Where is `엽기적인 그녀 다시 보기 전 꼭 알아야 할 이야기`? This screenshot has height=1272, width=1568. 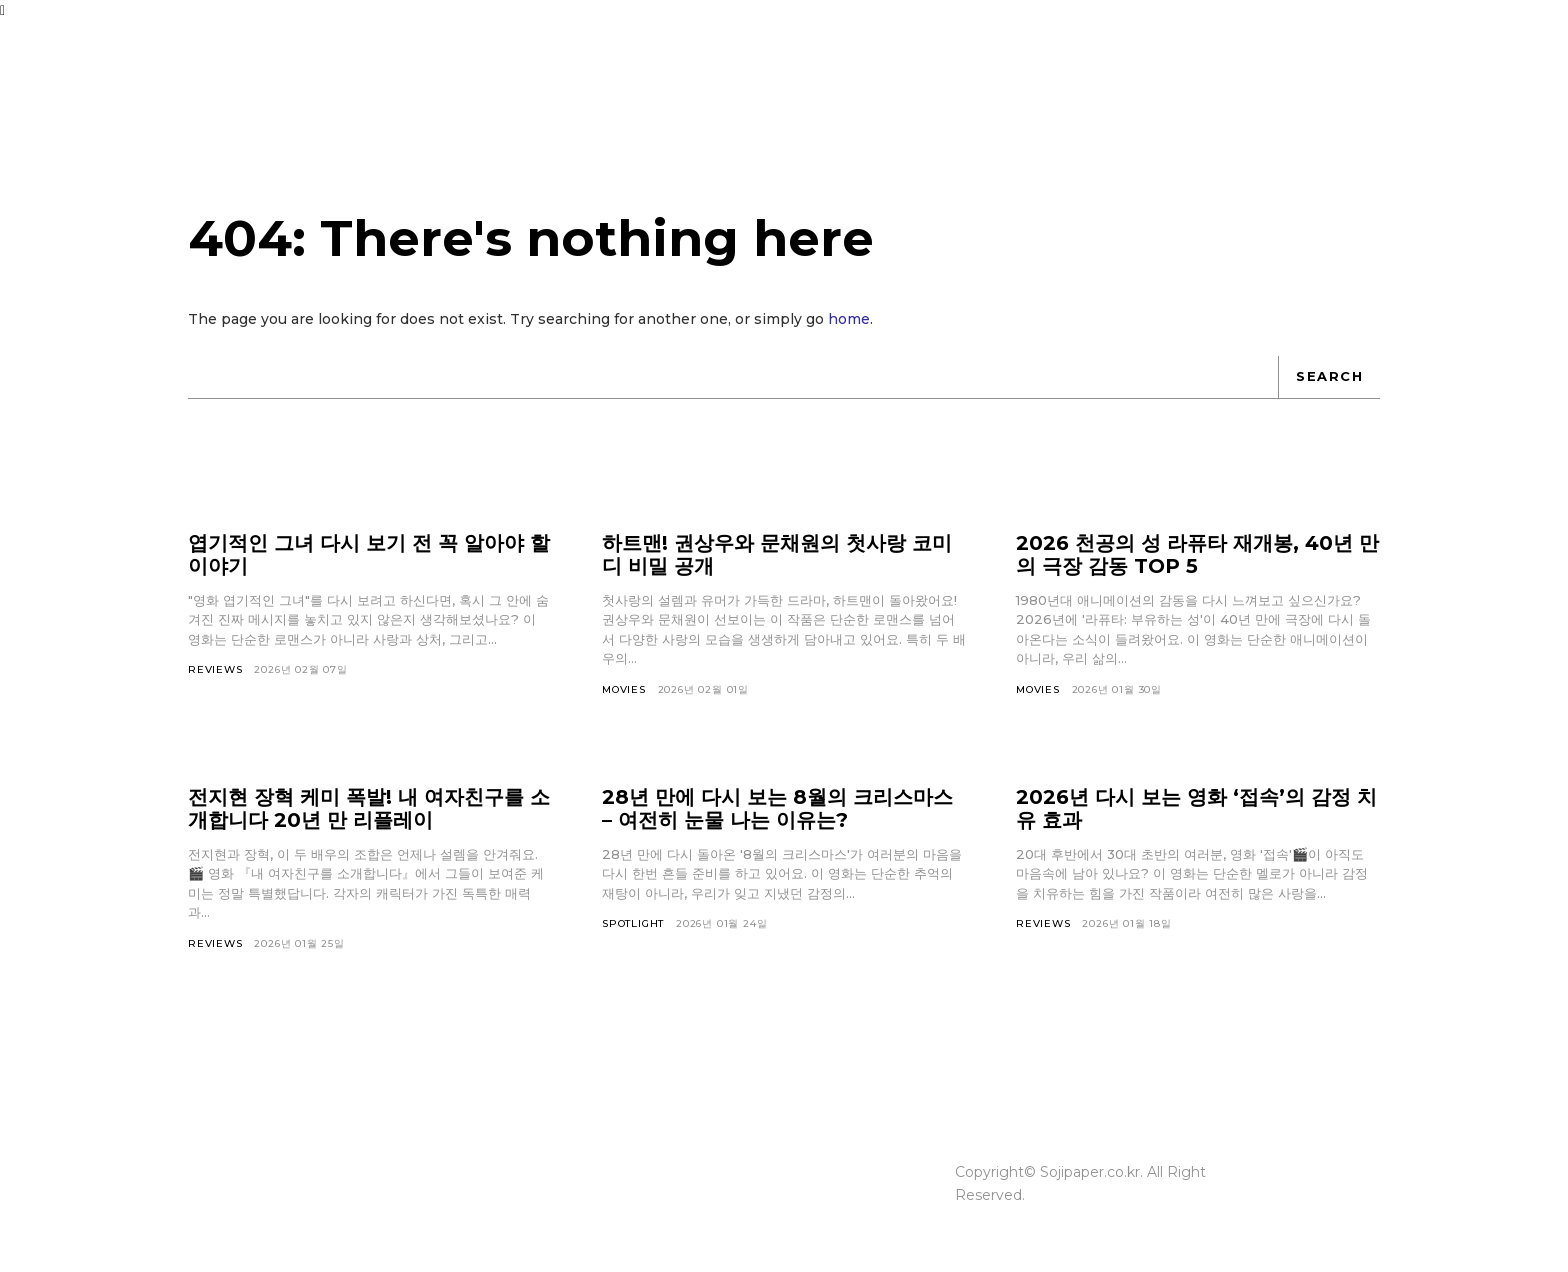 엽기적인 그녀 다시 보기 전 꼭 알아야 할 이야기 is located at coordinates (369, 554).